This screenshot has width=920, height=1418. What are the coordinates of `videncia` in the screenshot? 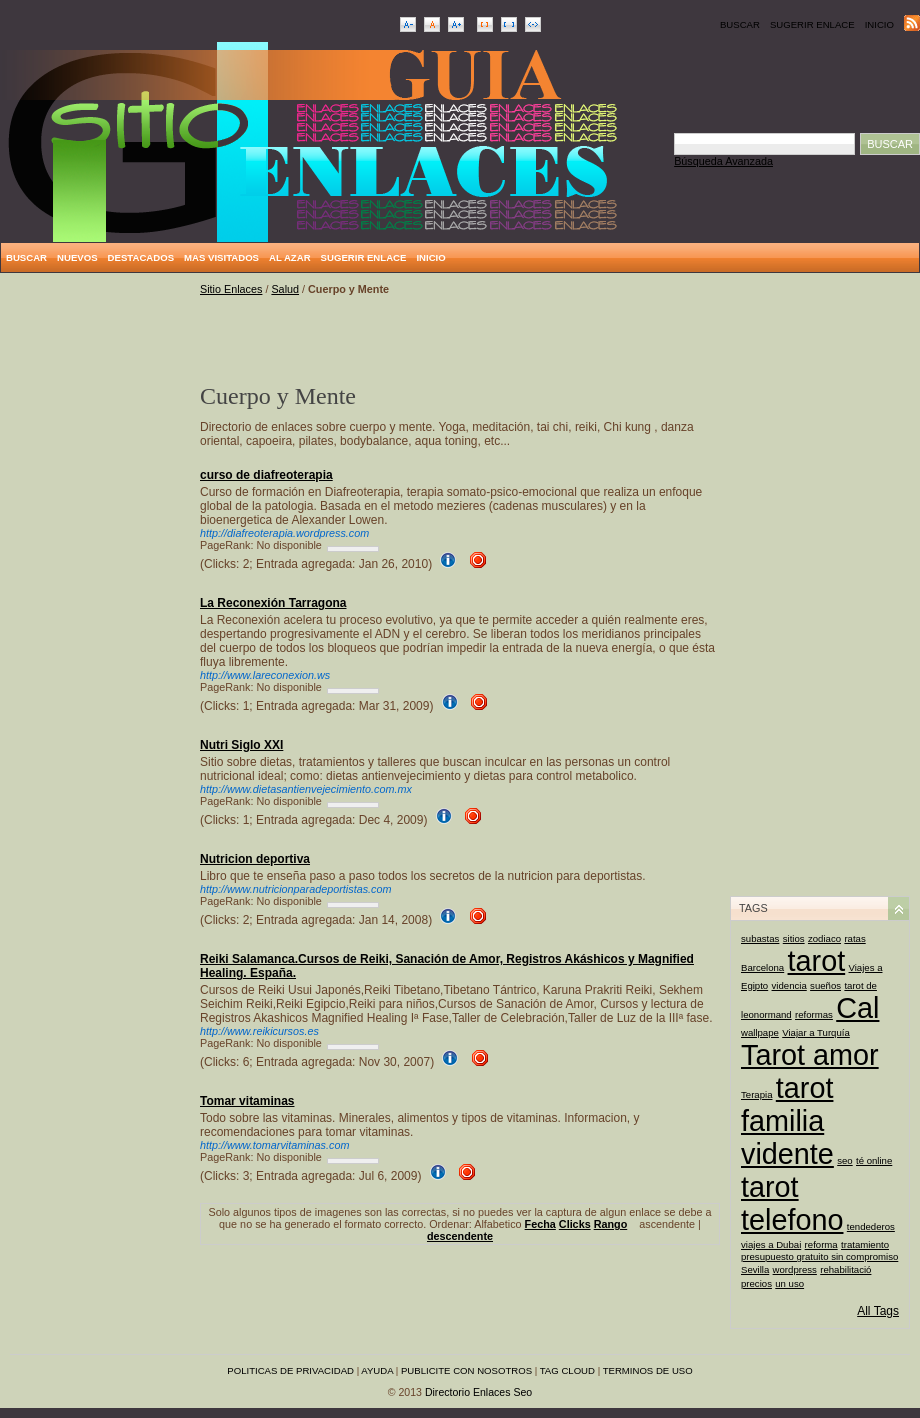 It's located at (789, 985).